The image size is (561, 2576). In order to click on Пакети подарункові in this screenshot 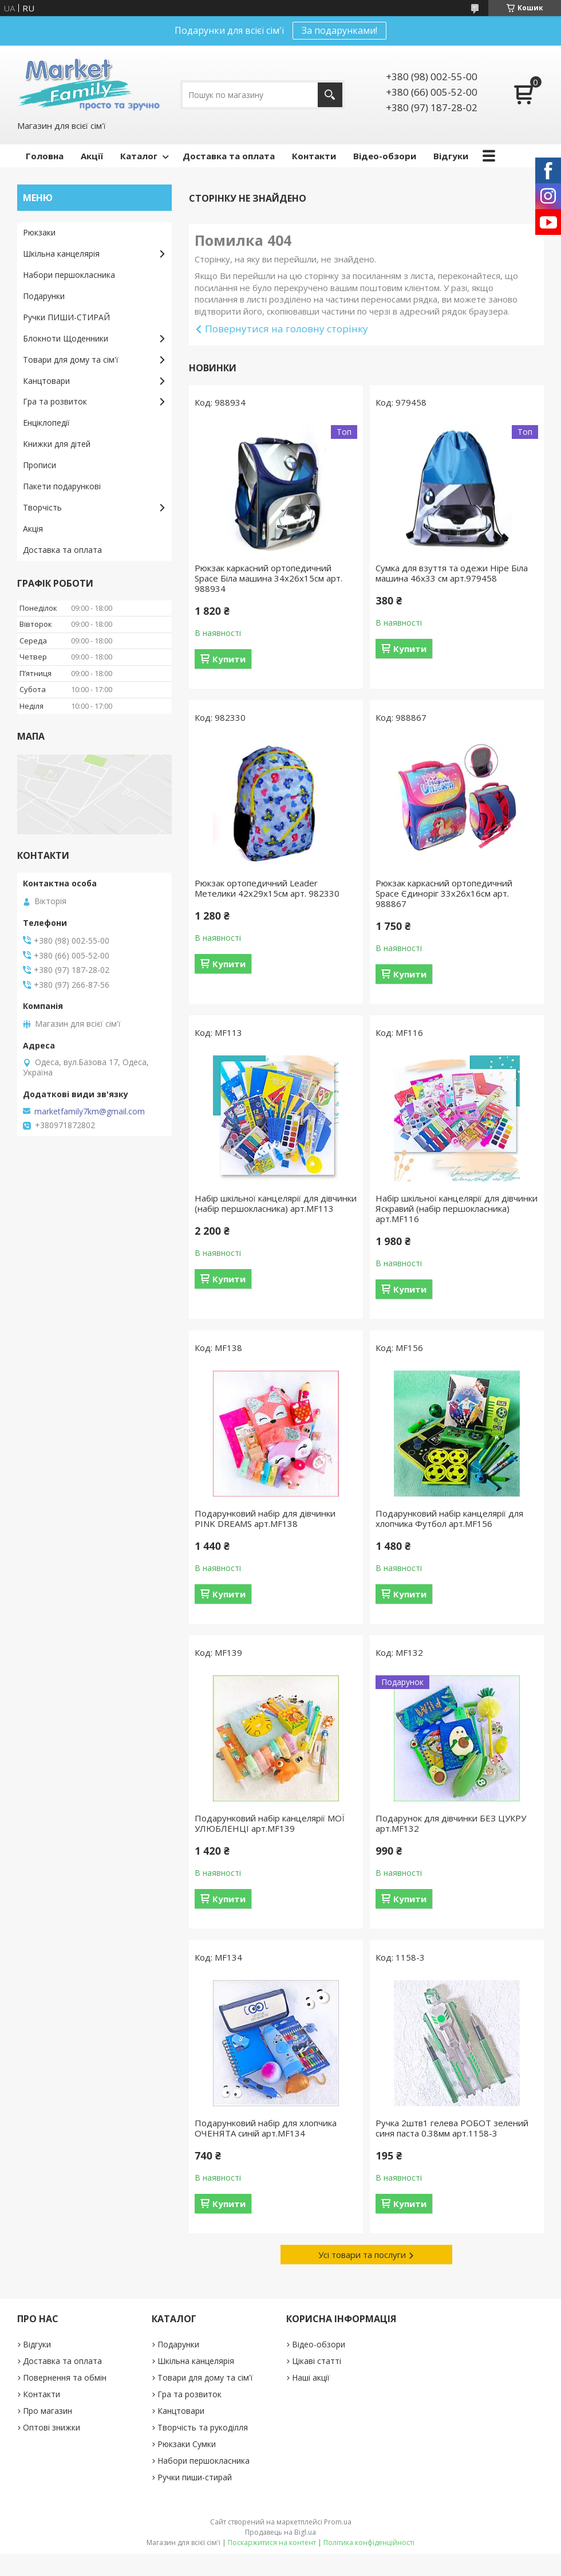, I will do `click(62, 486)`.